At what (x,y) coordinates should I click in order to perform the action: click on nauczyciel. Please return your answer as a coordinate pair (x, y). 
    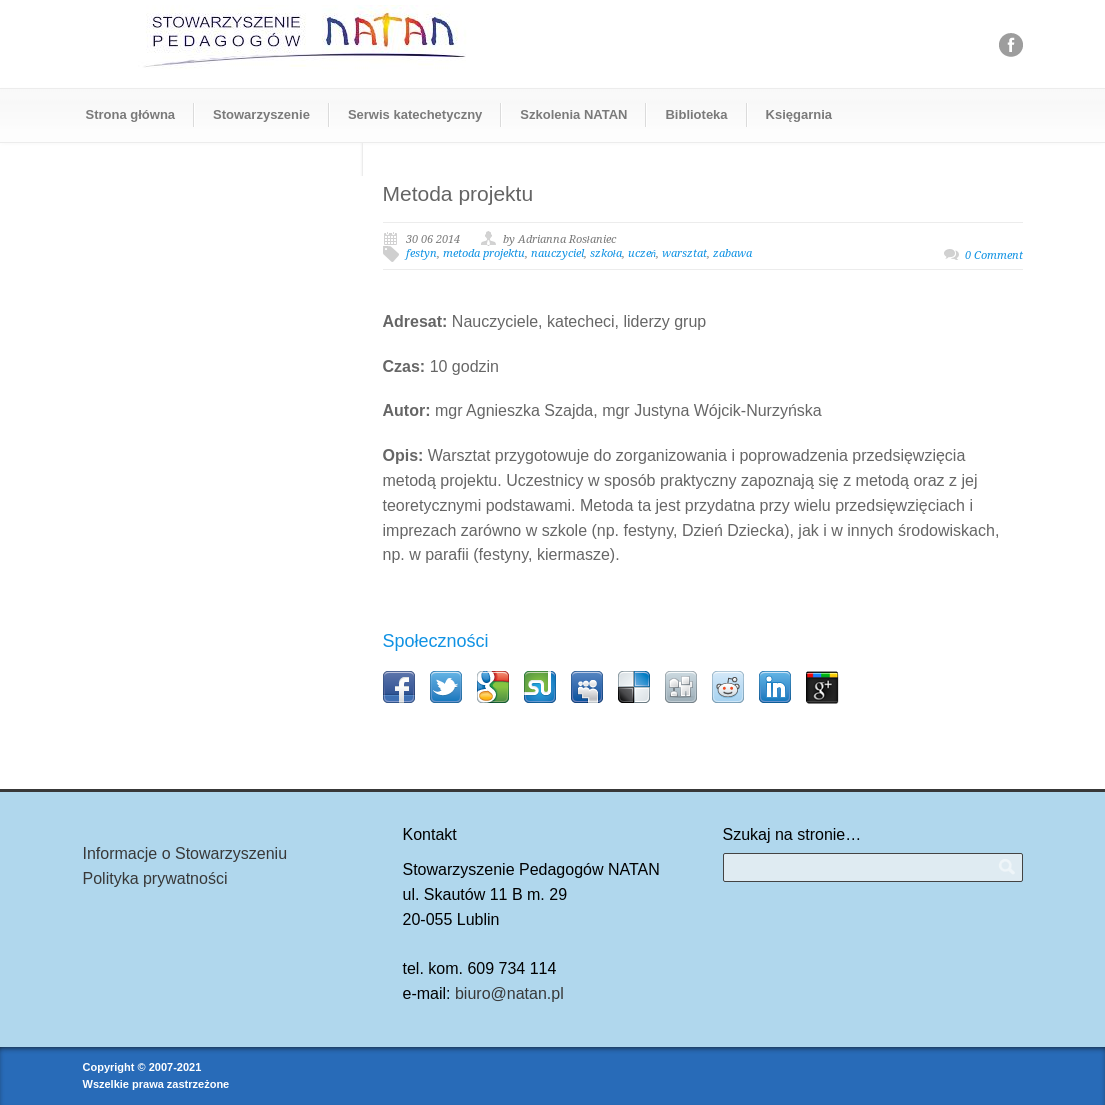
    Looking at the image, I should click on (557, 253).